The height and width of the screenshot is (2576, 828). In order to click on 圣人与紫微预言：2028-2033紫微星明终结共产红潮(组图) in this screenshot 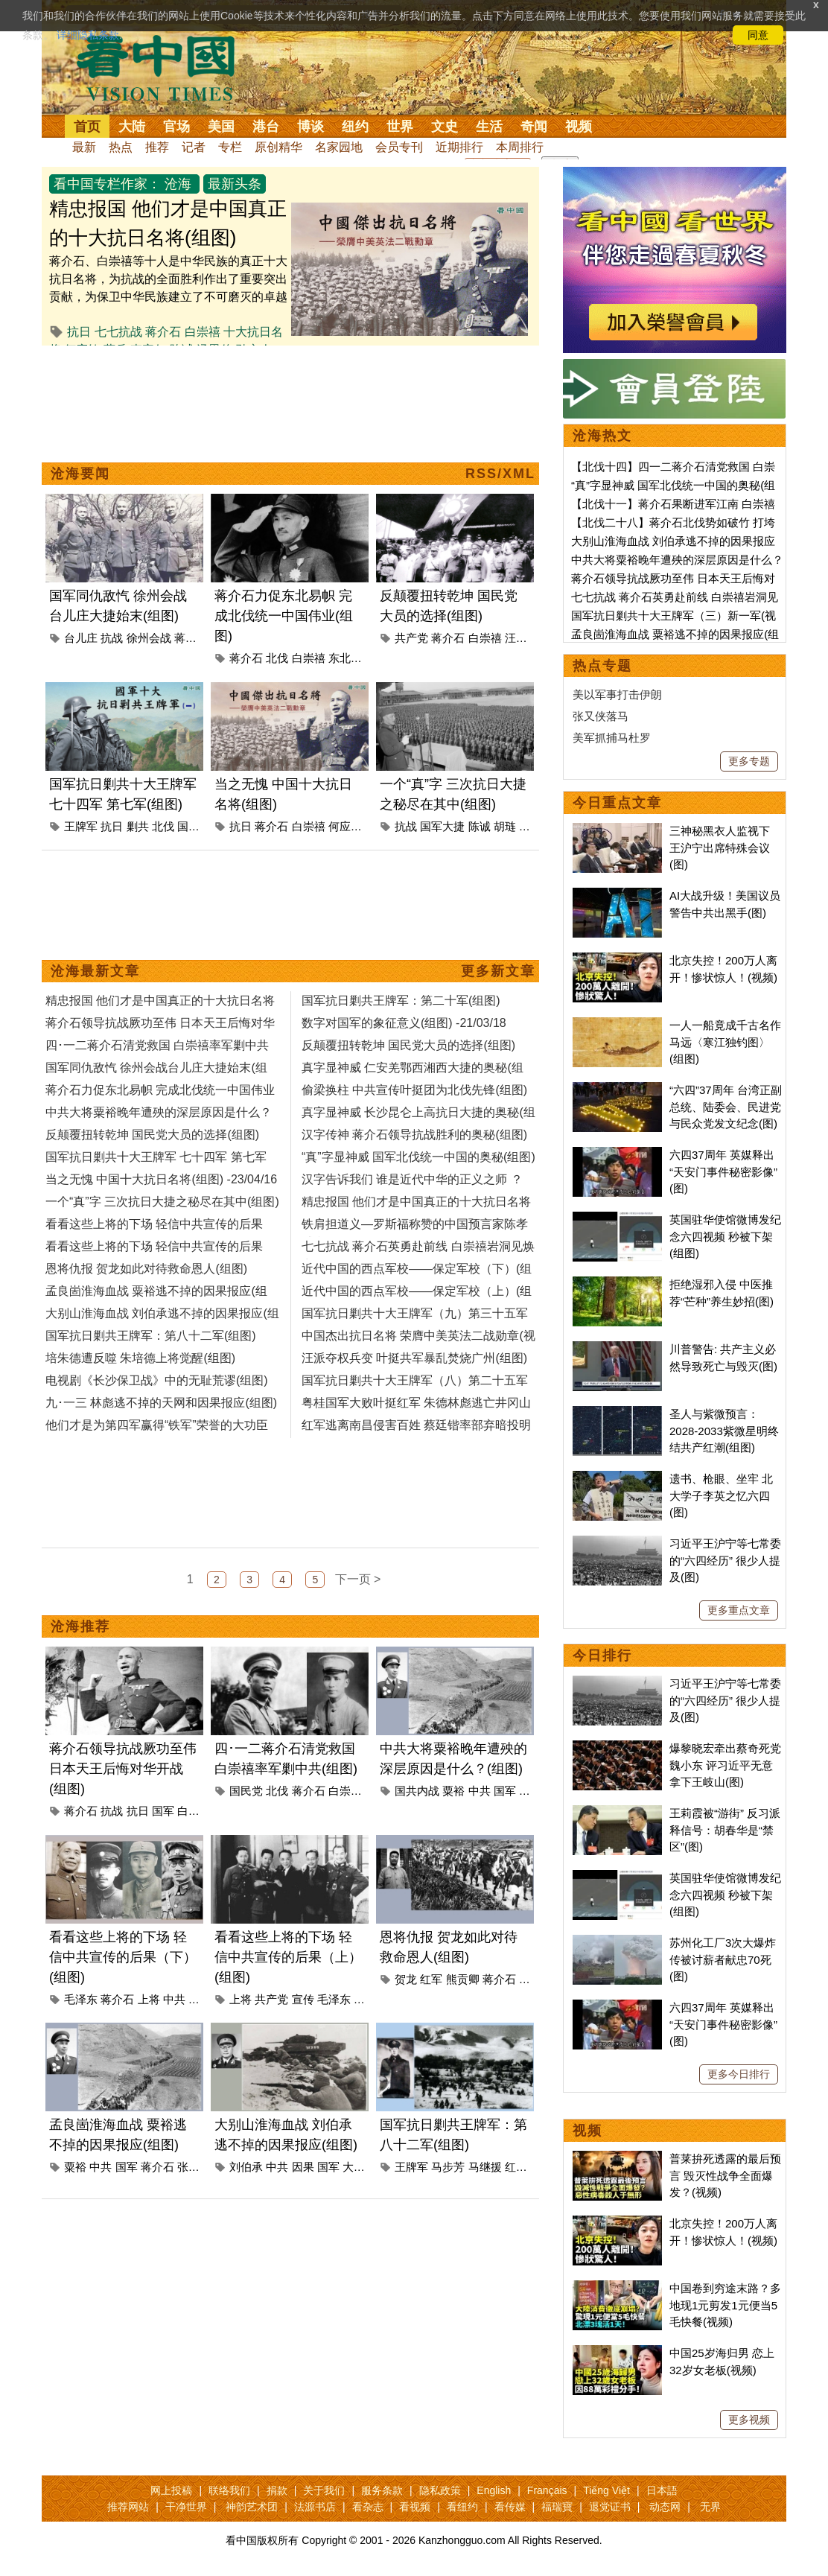, I will do `click(724, 1431)`.